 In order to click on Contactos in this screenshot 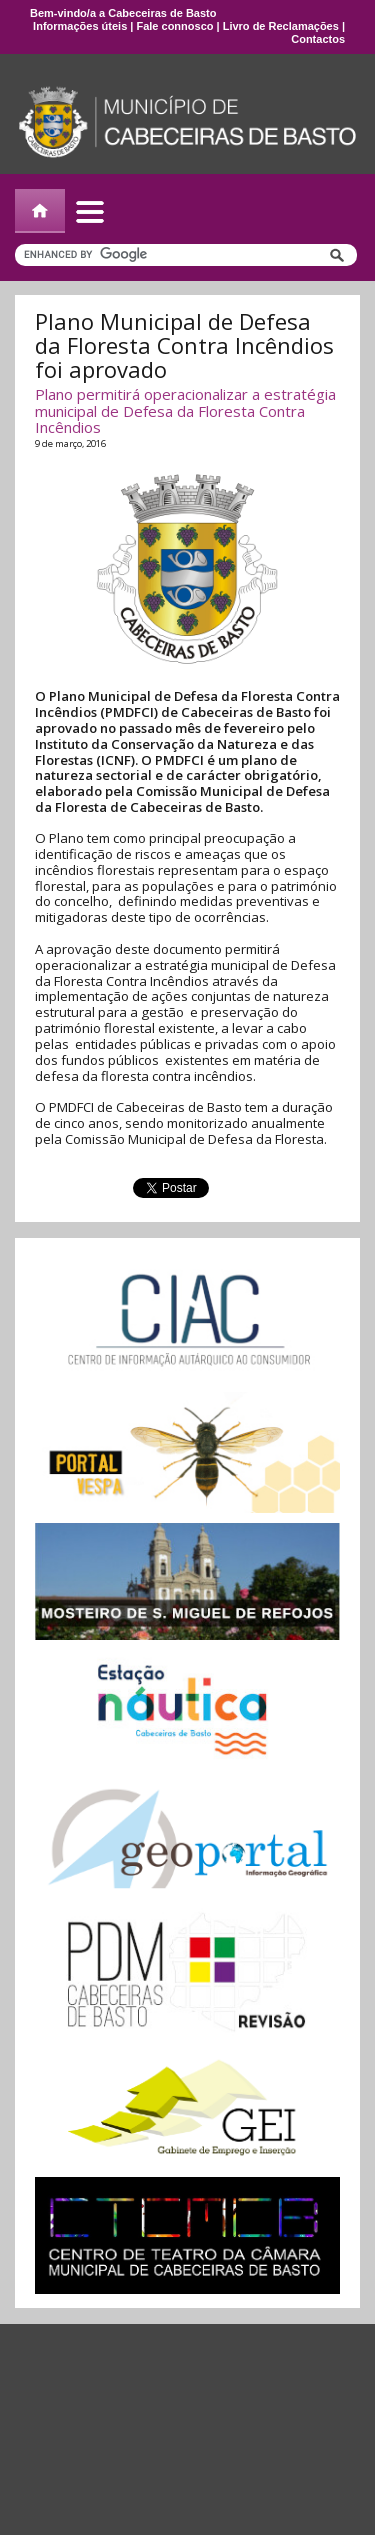, I will do `click(318, 39)`.